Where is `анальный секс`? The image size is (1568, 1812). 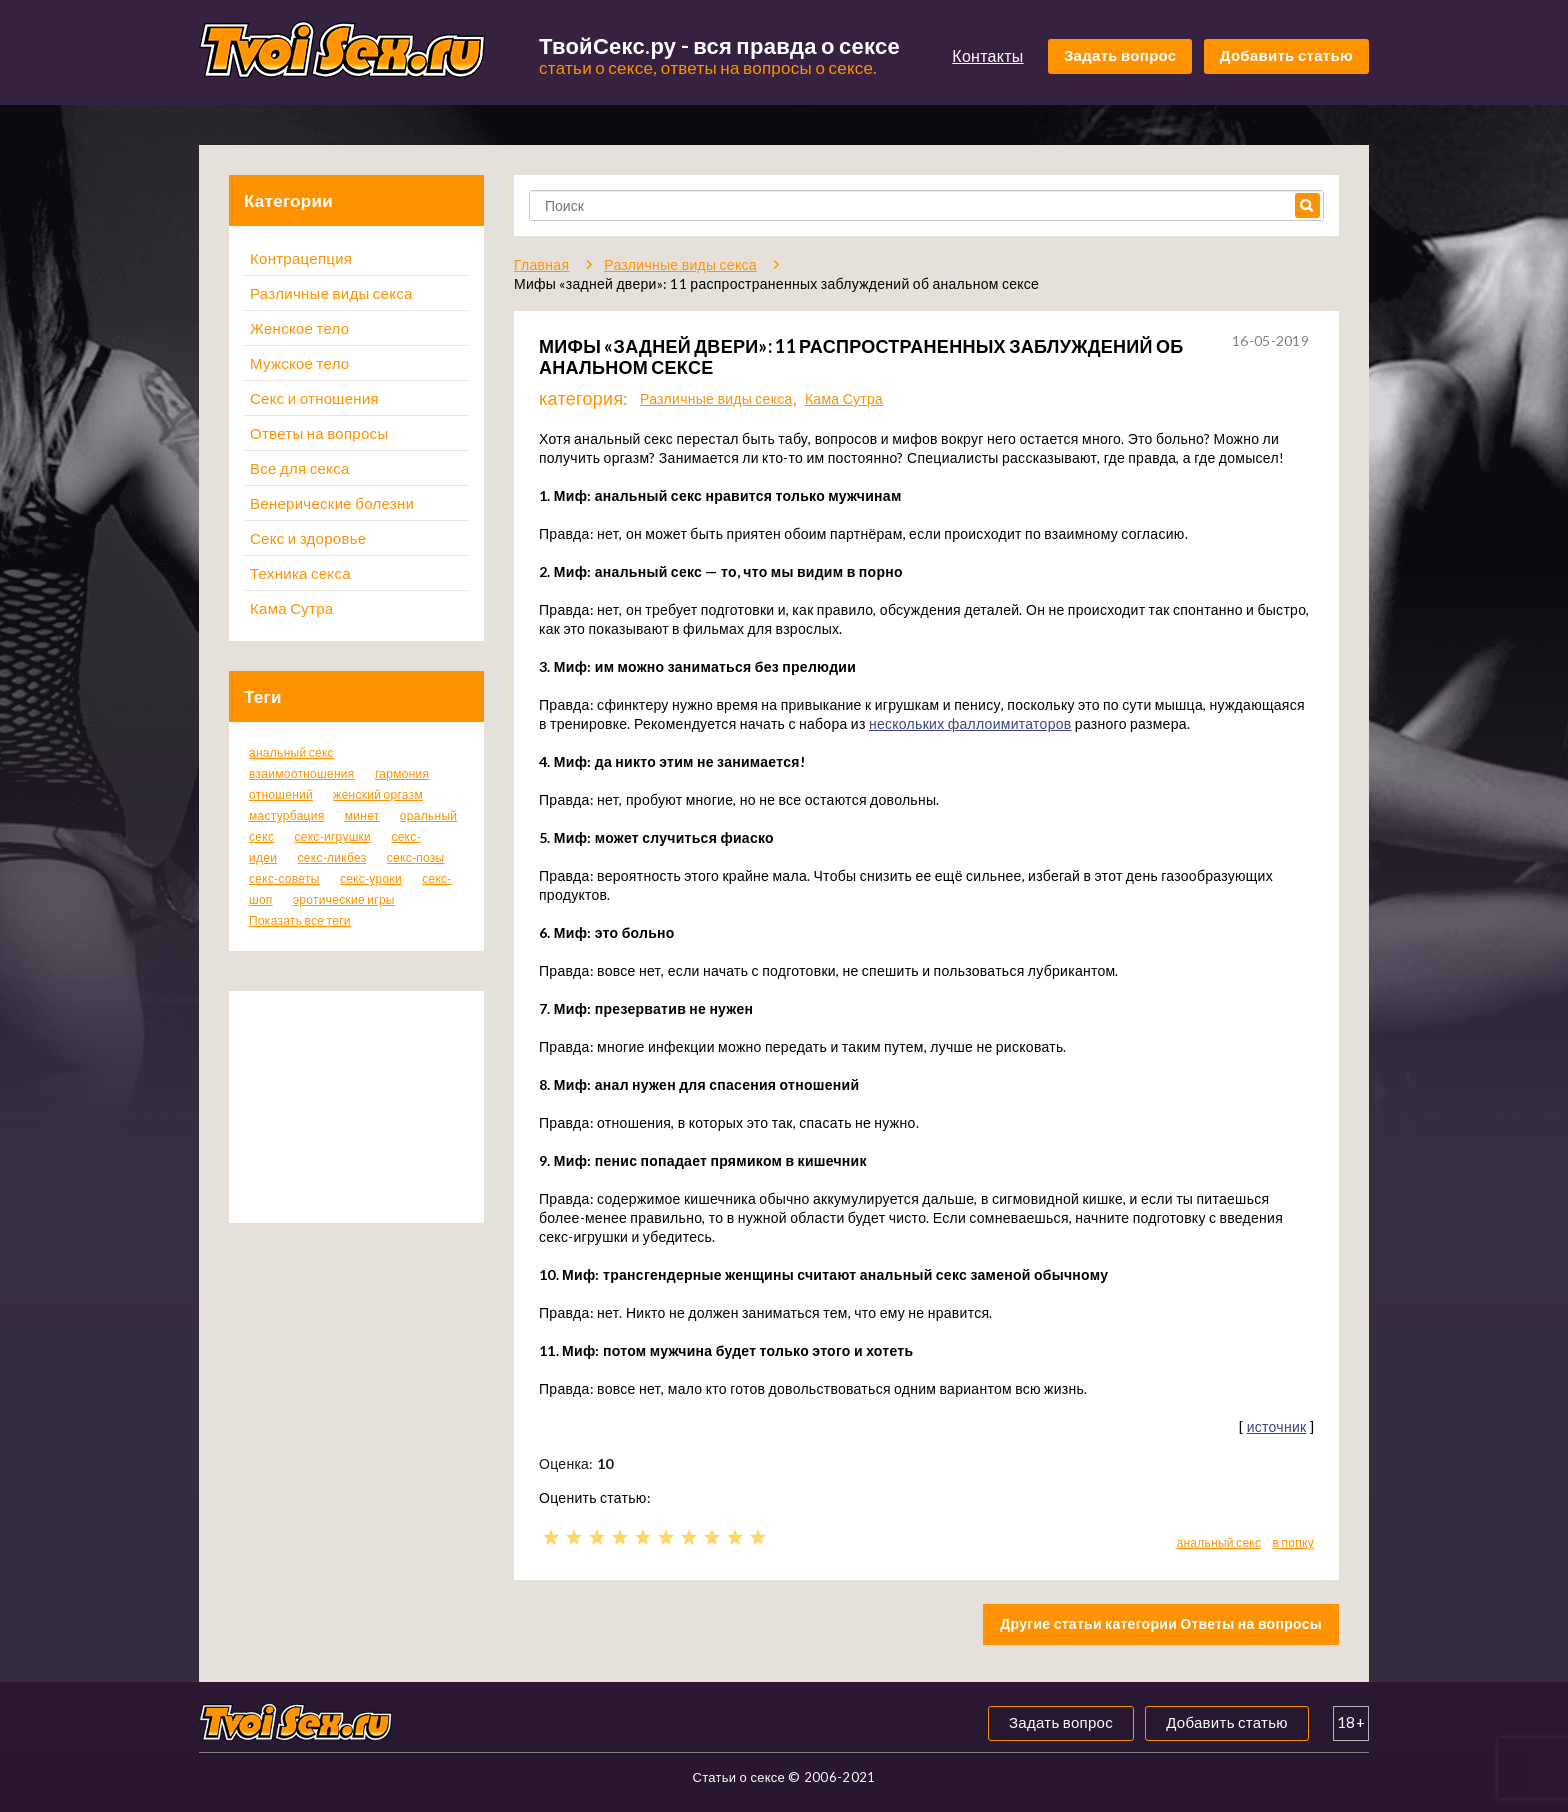
анальный секс is located at coordinates (291, 752).